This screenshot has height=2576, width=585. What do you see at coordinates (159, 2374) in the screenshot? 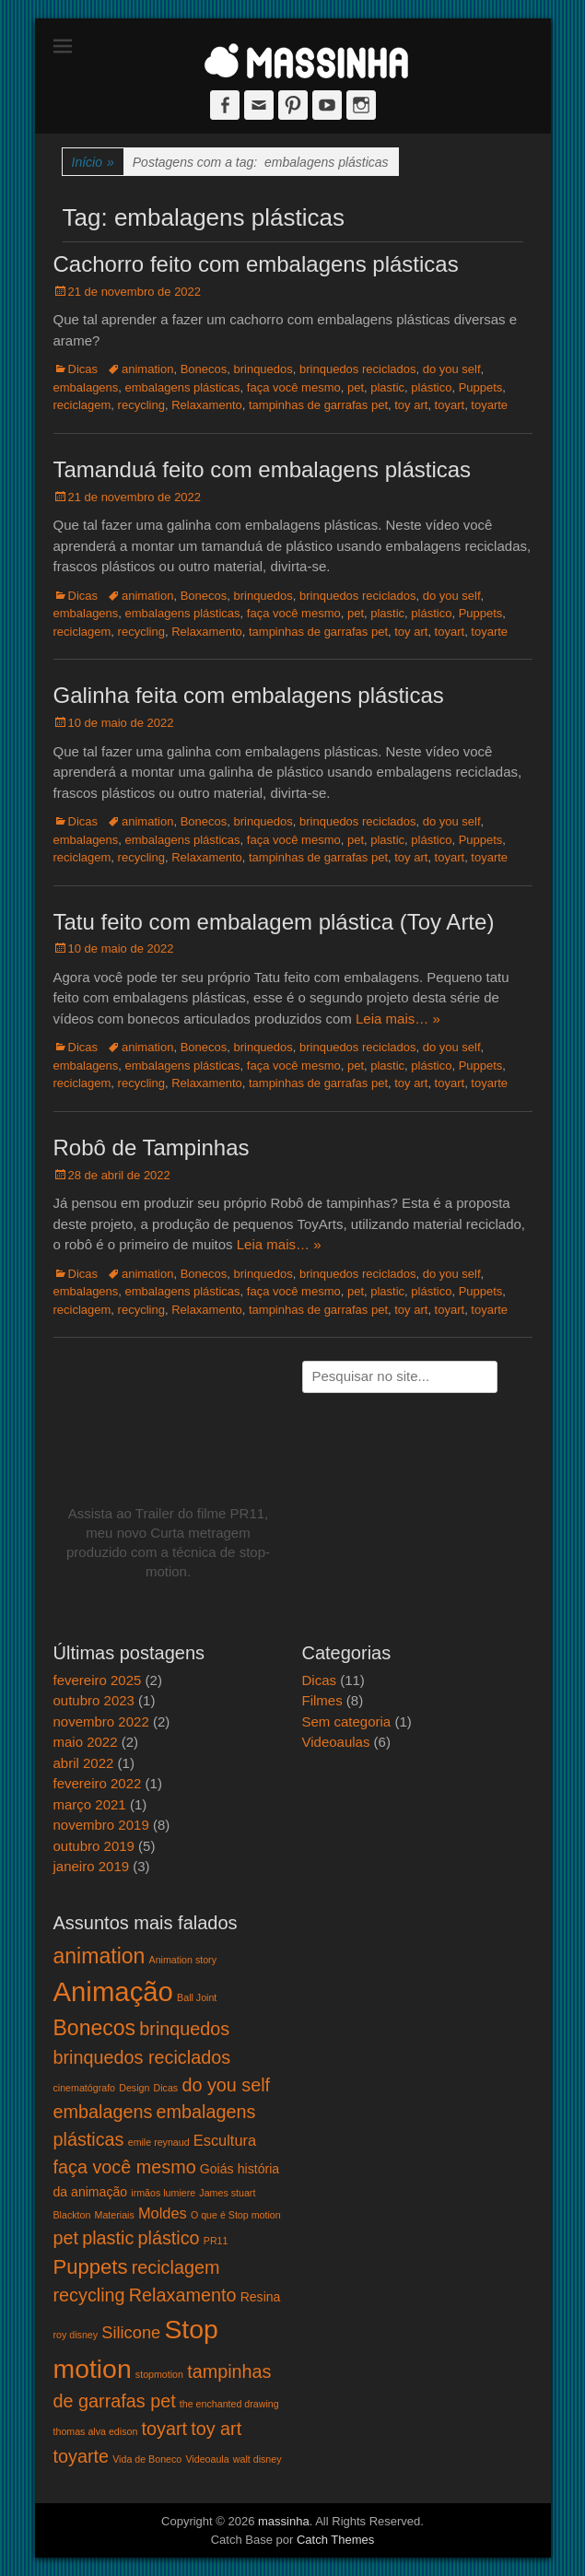
I see `stopmotion [stopmotion (1 item)]` at bounding box center [159, 2374].